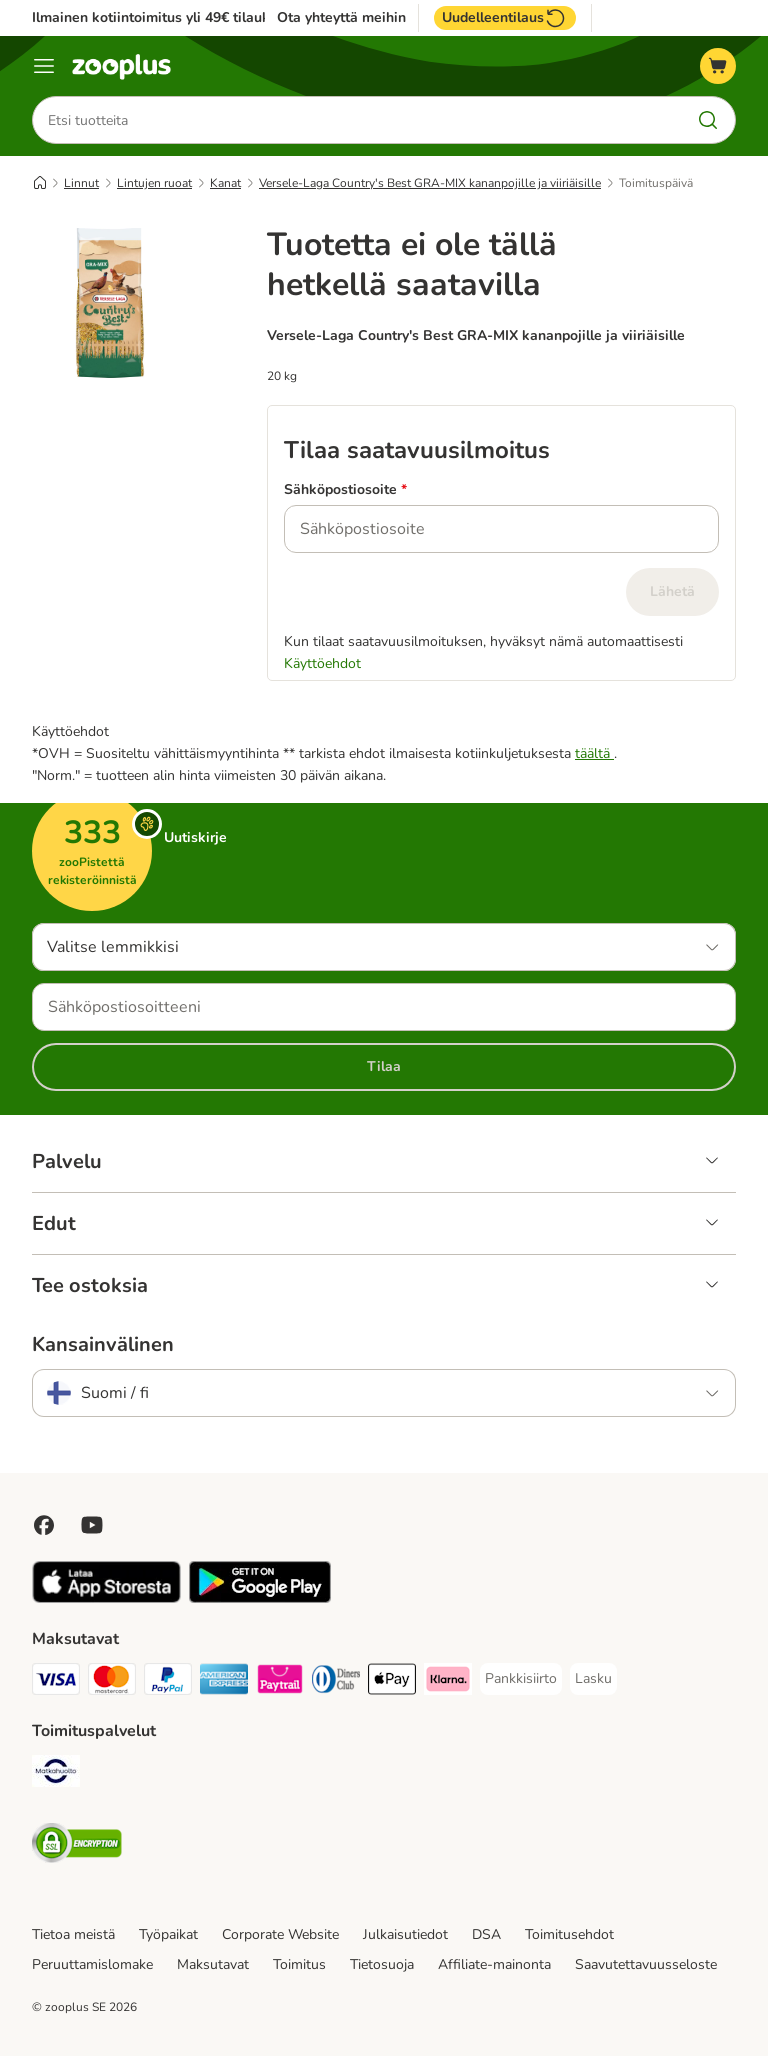 This screenshot has height=2056, width=768. Describe the element at coordinates (77, 1846) in the screenshot. I see `[Security]` at that location.